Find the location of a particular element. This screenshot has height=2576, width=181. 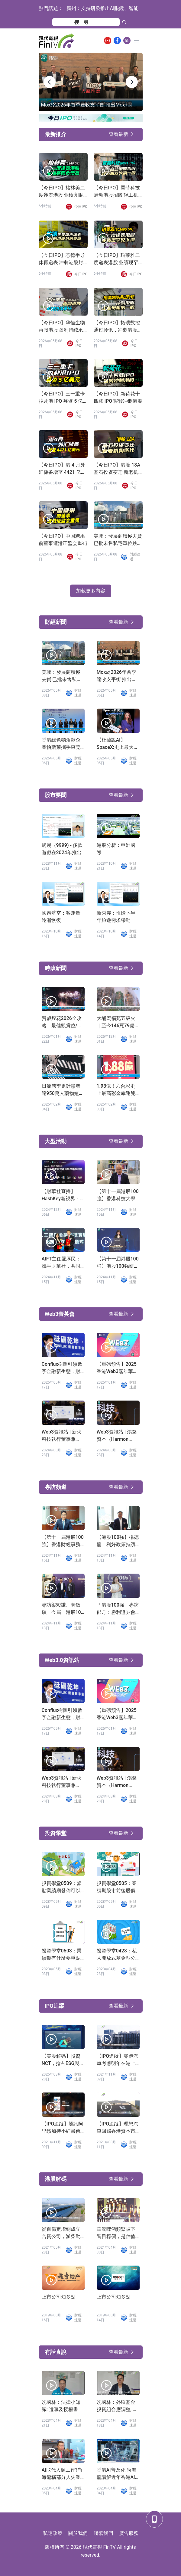

【IPO追蹤】理想汽車回歸香港資本市場，迎來加速時刻！ is located at coordinates (117, 2128).